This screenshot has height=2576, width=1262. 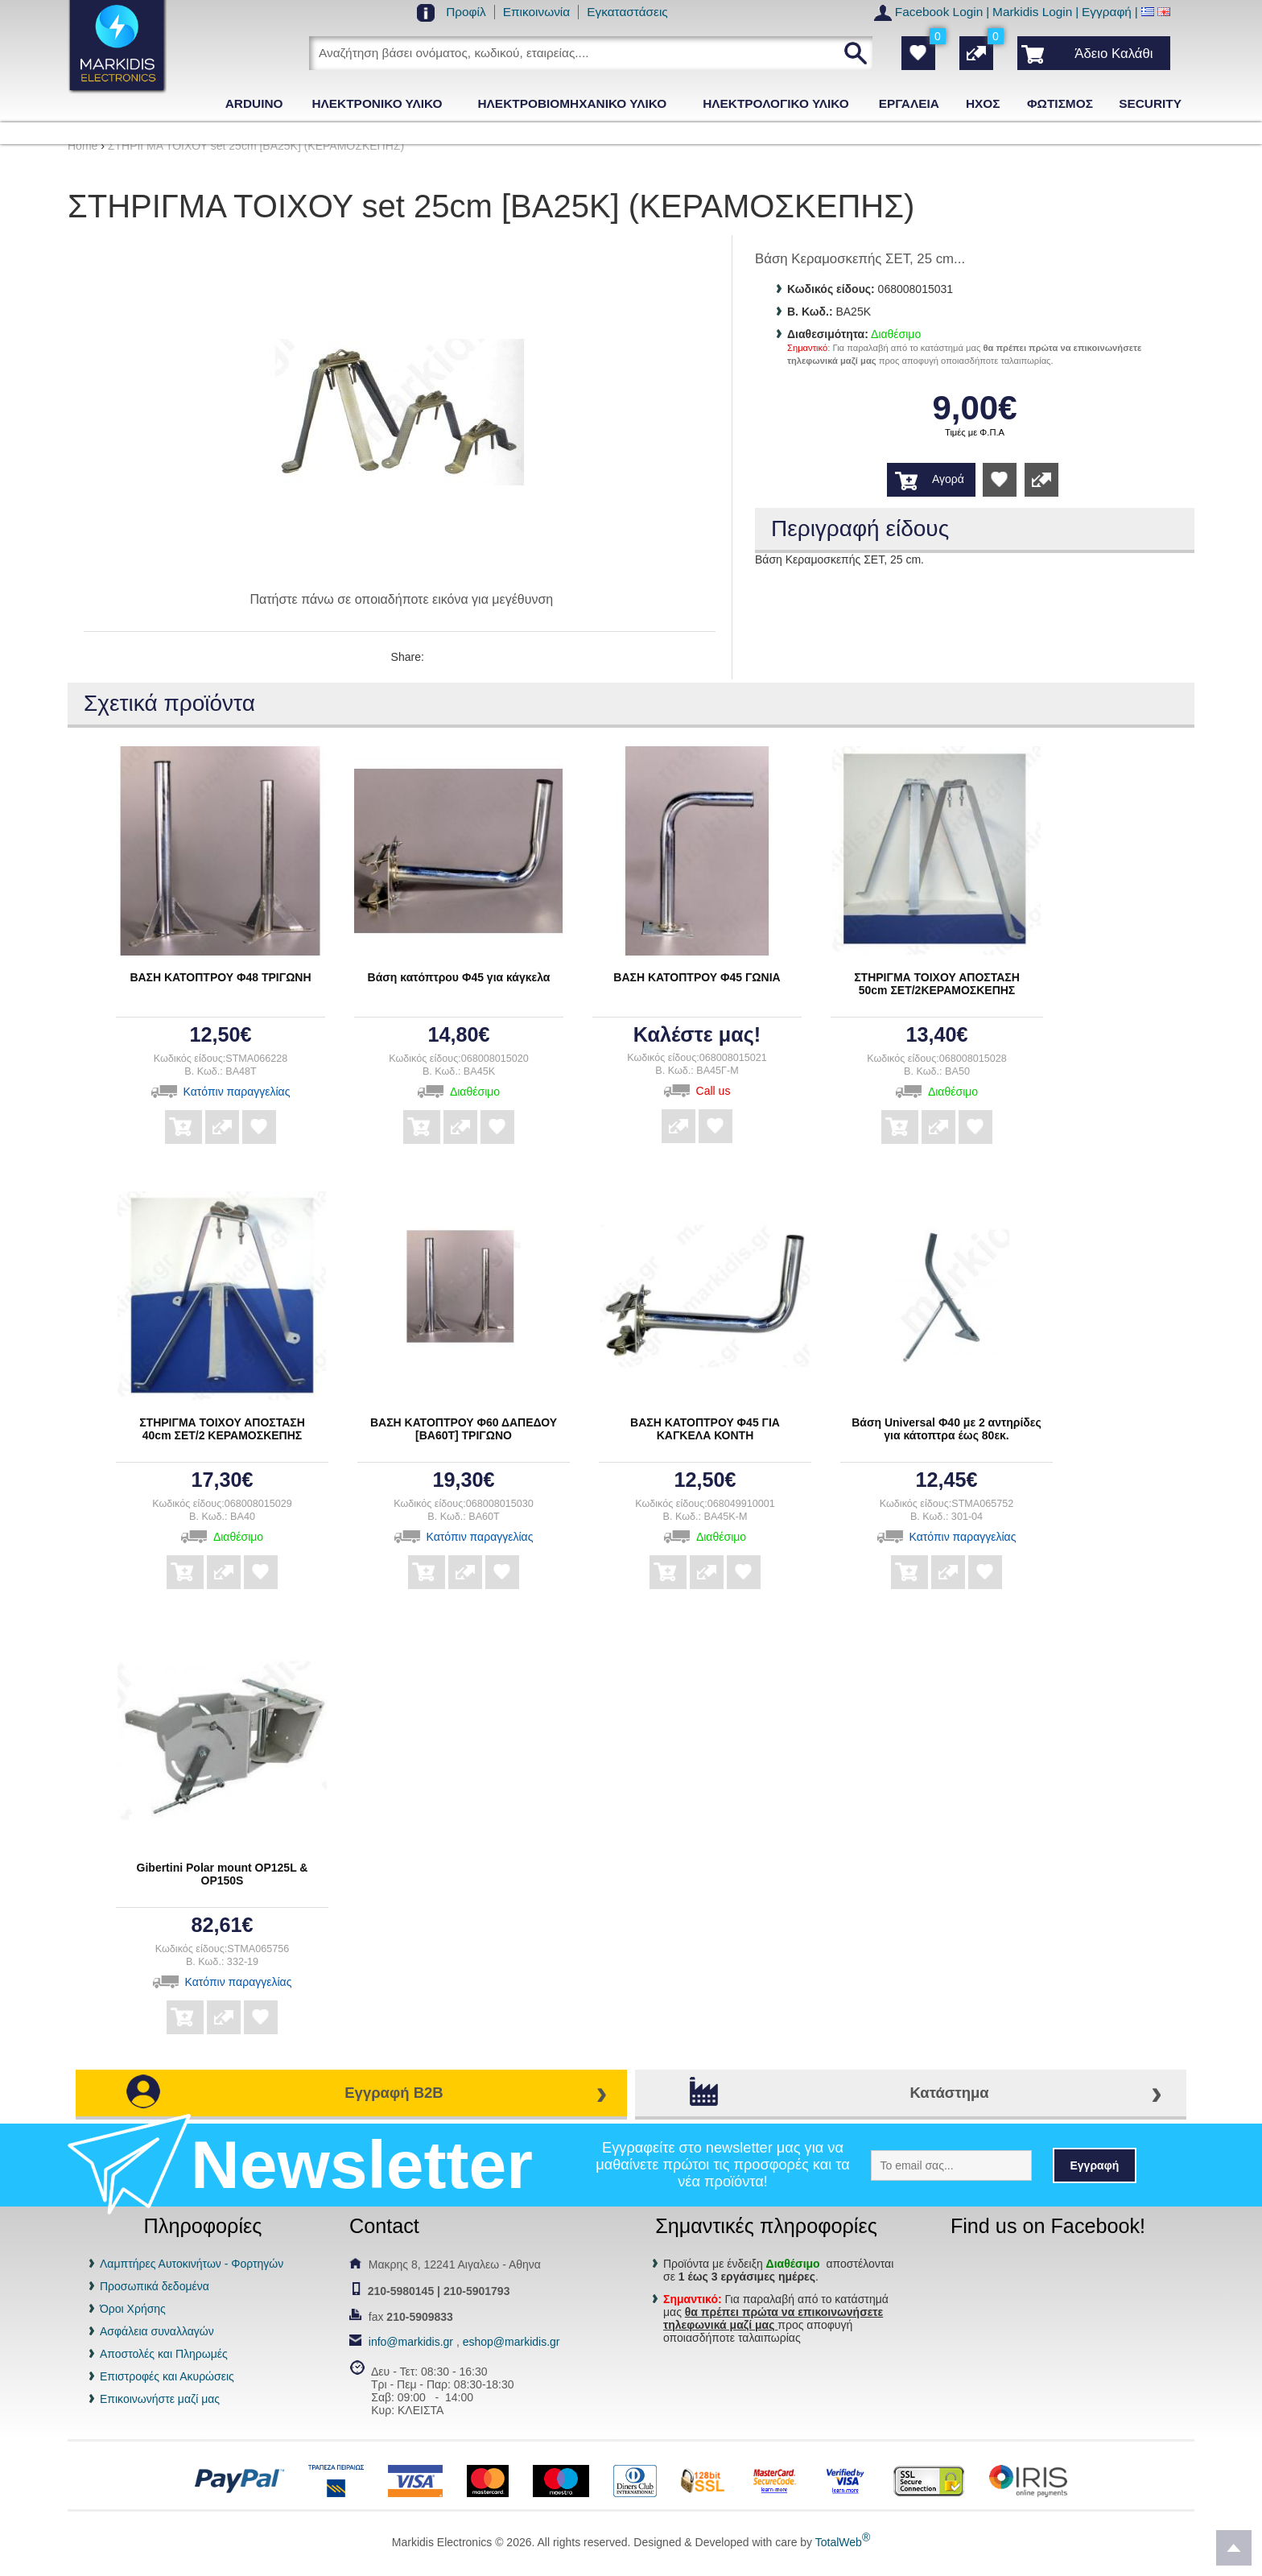 What do you see at coordinates (463, 1429) in the screenshot?
I see `ΒΑΣΗ ΚΑΤΟΠΤΡΟΥ Φ60 ΔΑΠΕΔΟΥ [BA60T] ΤΡΙΓΩΝΟ` at bounding box center [463, 1429].